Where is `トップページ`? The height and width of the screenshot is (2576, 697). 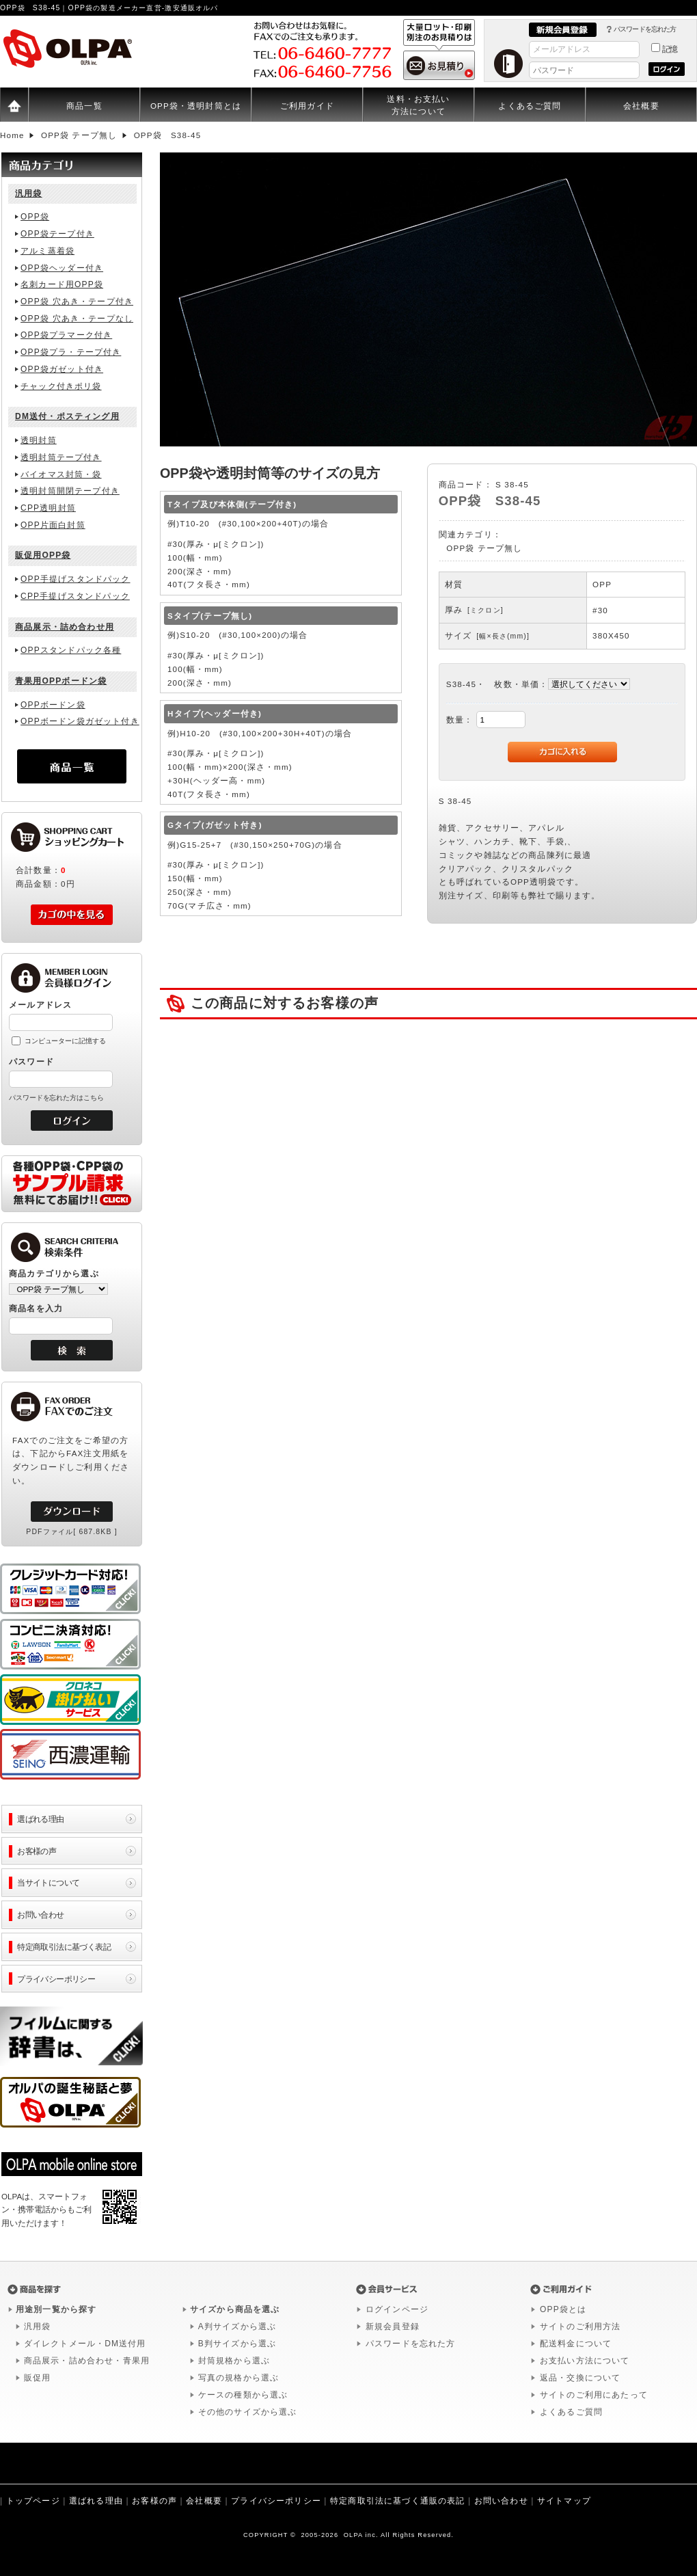
トップページ is located at coordinates (33, 2501).